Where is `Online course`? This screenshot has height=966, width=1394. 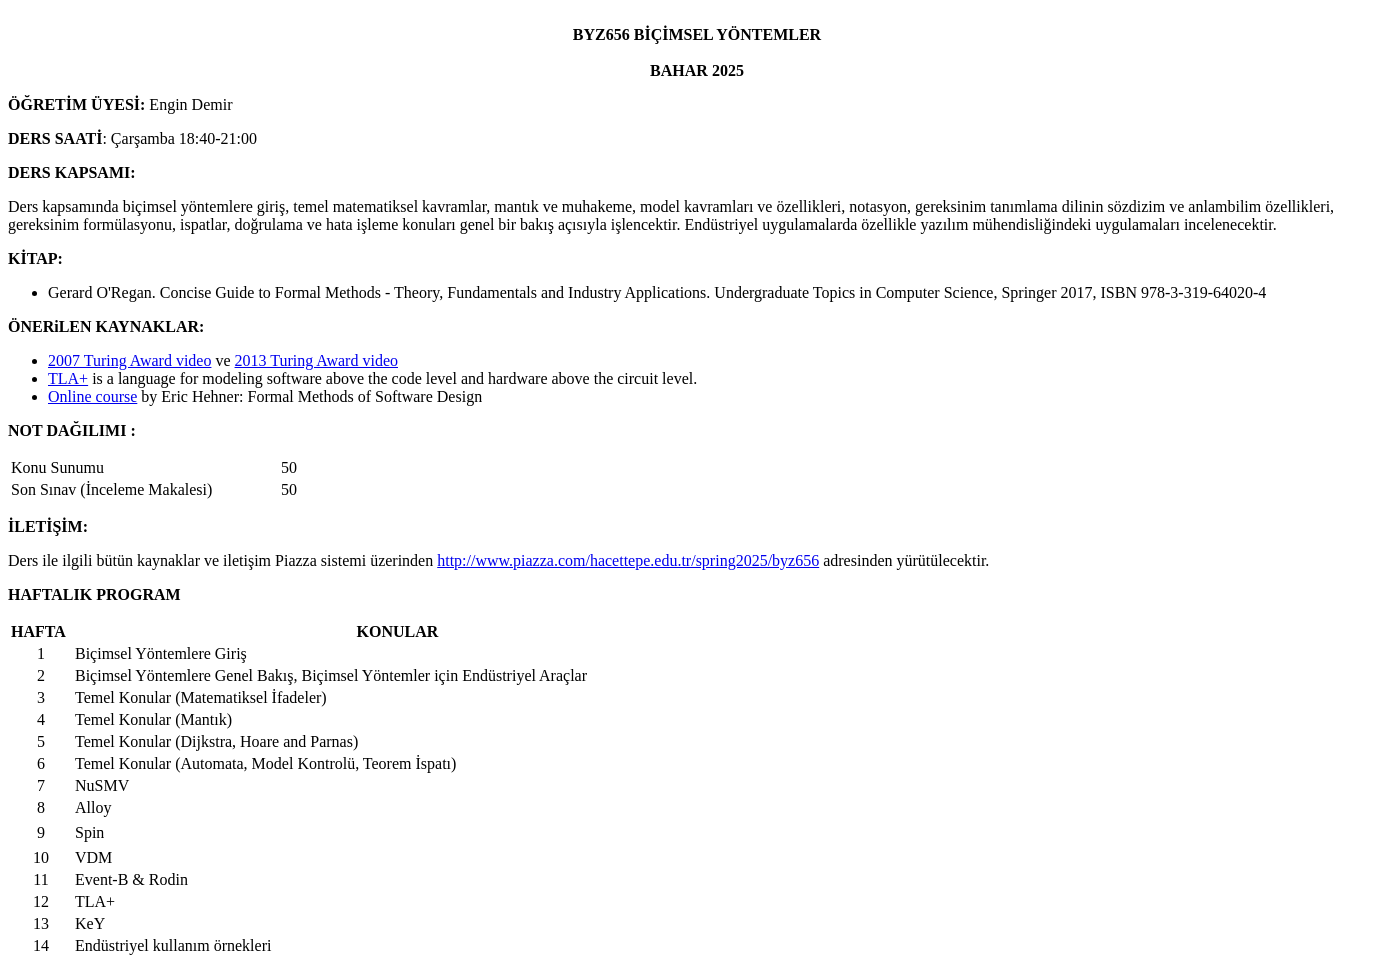
Online course is located at coordinates (92, 396).